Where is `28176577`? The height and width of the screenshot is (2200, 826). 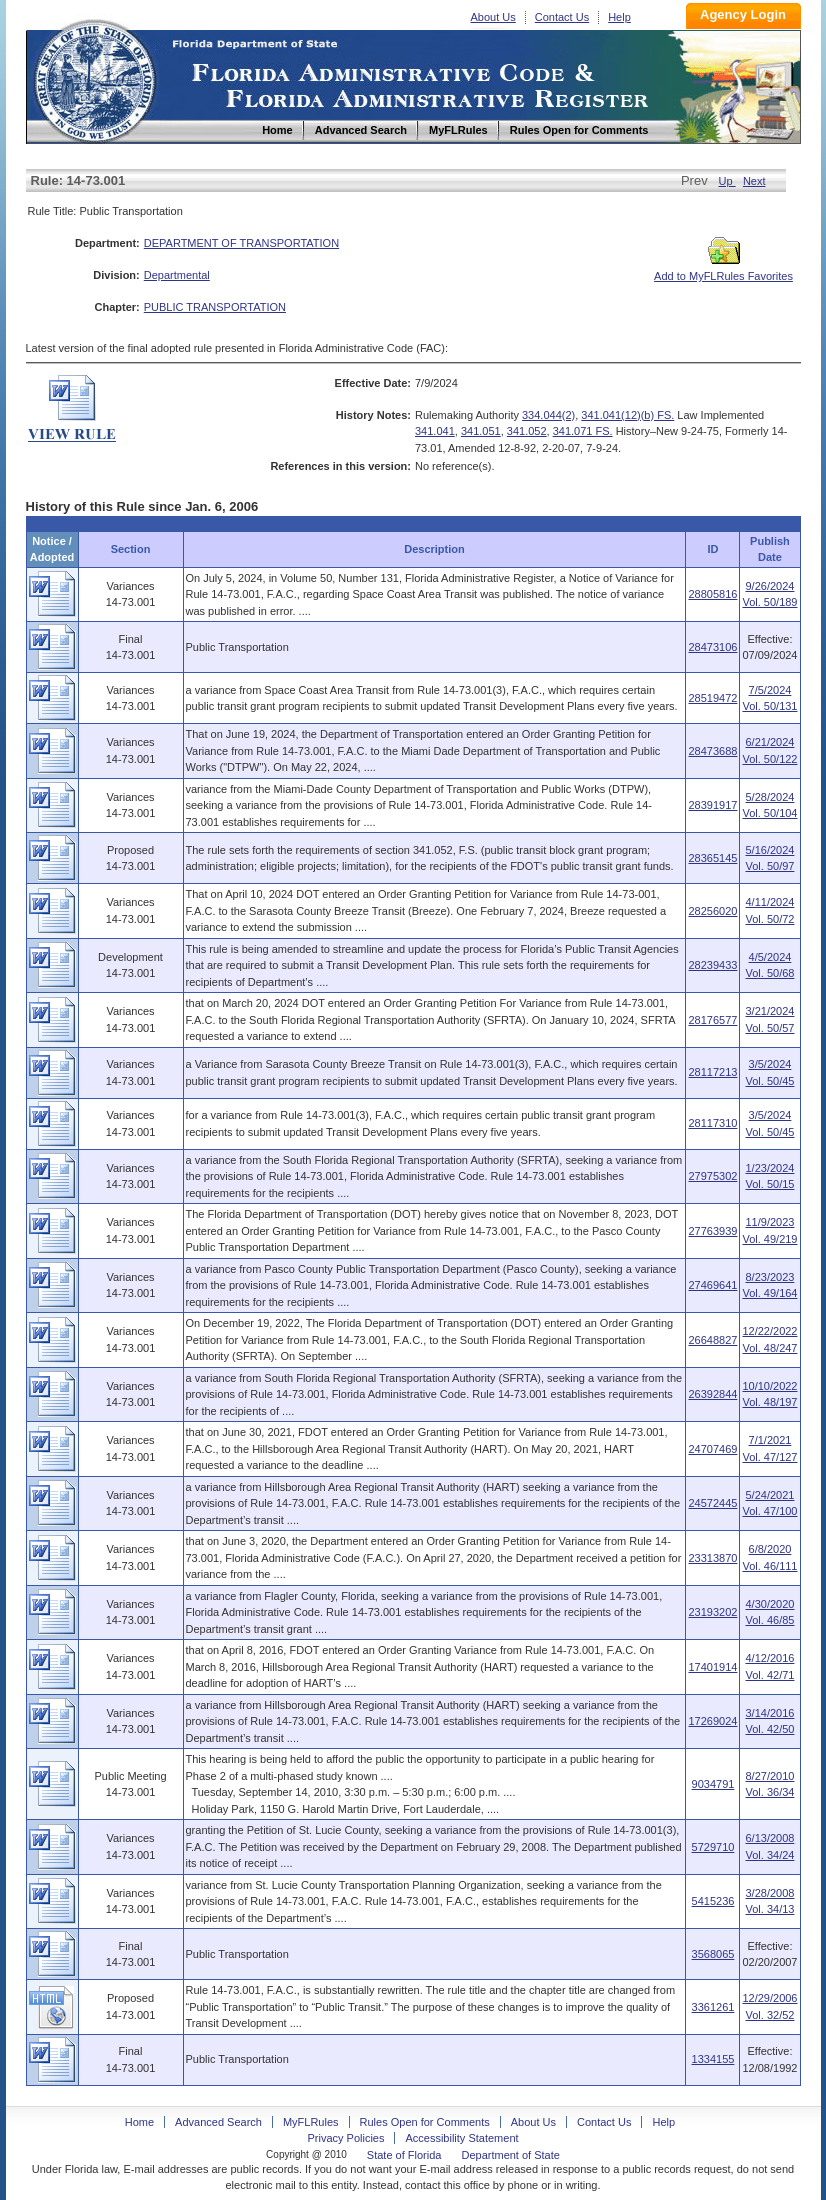
28176577 is located at coordinates (712, 1020).